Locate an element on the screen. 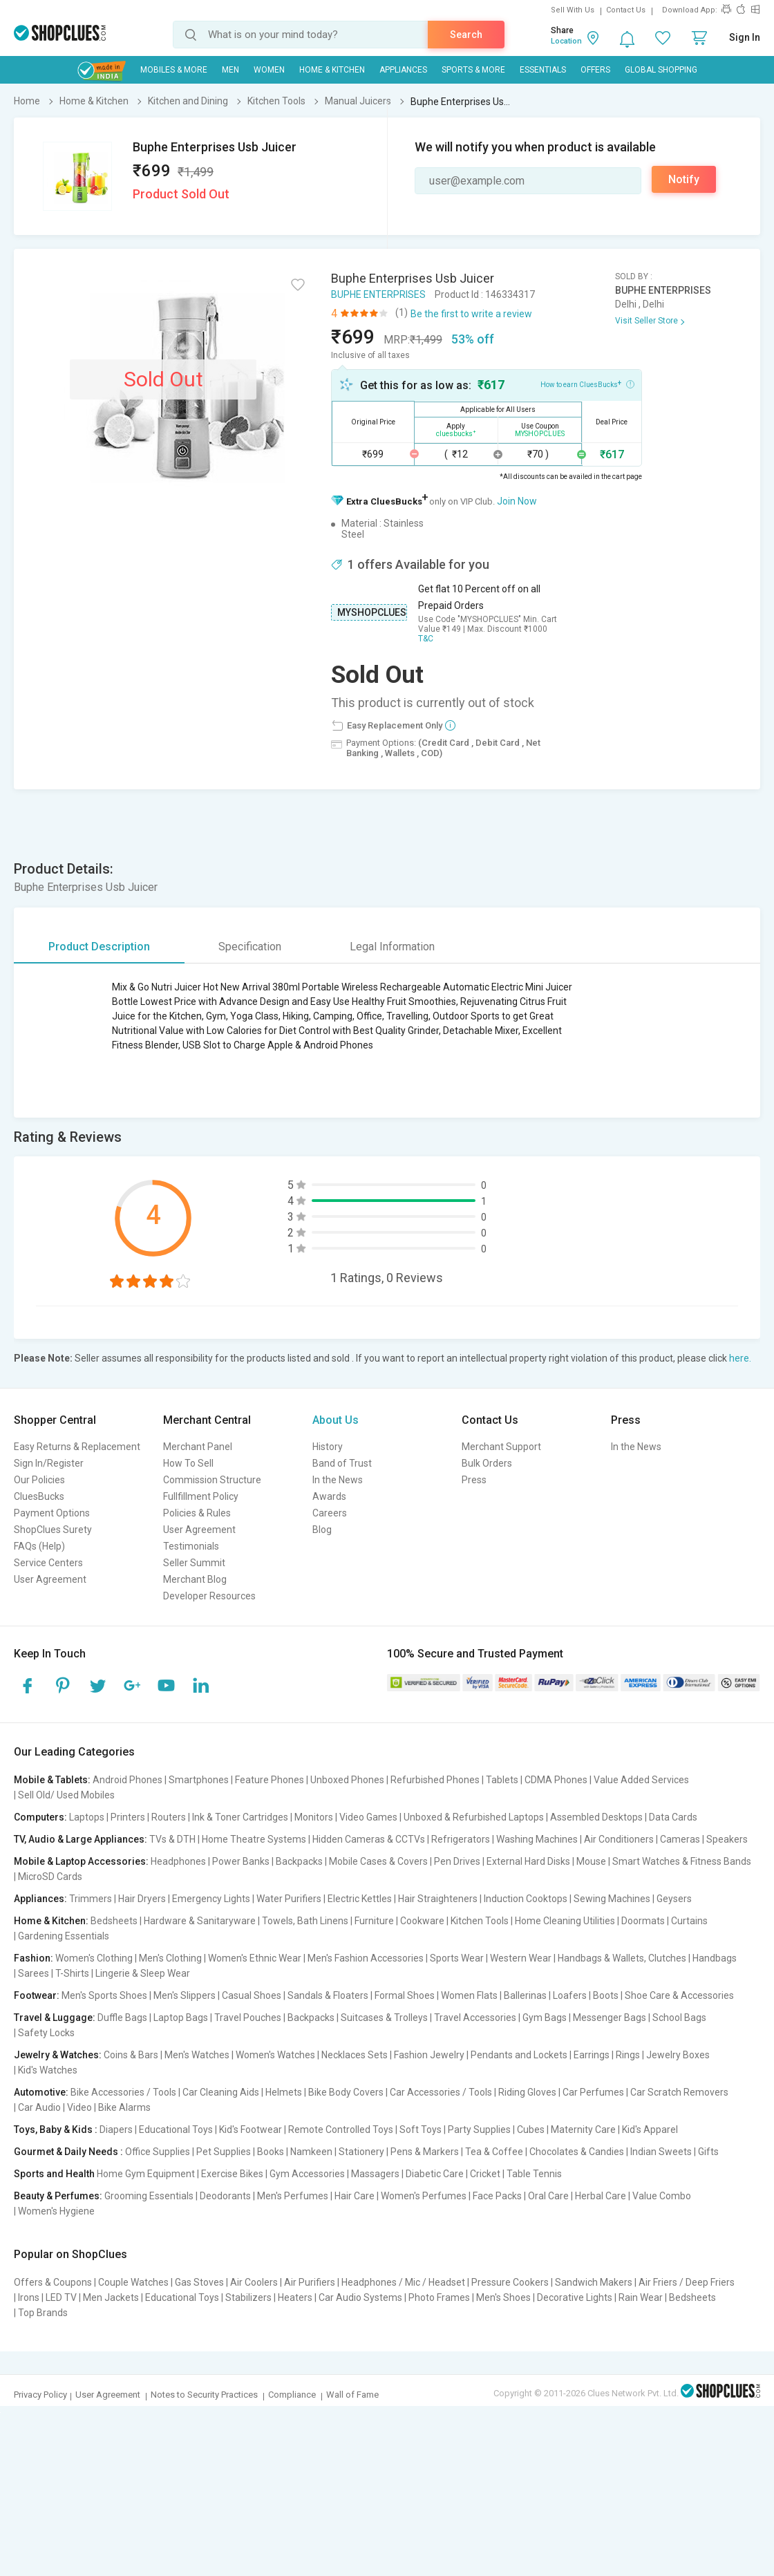 The height and width of the screenshot is (2576, 774). Speakers is located at coordinates (727, 1839).